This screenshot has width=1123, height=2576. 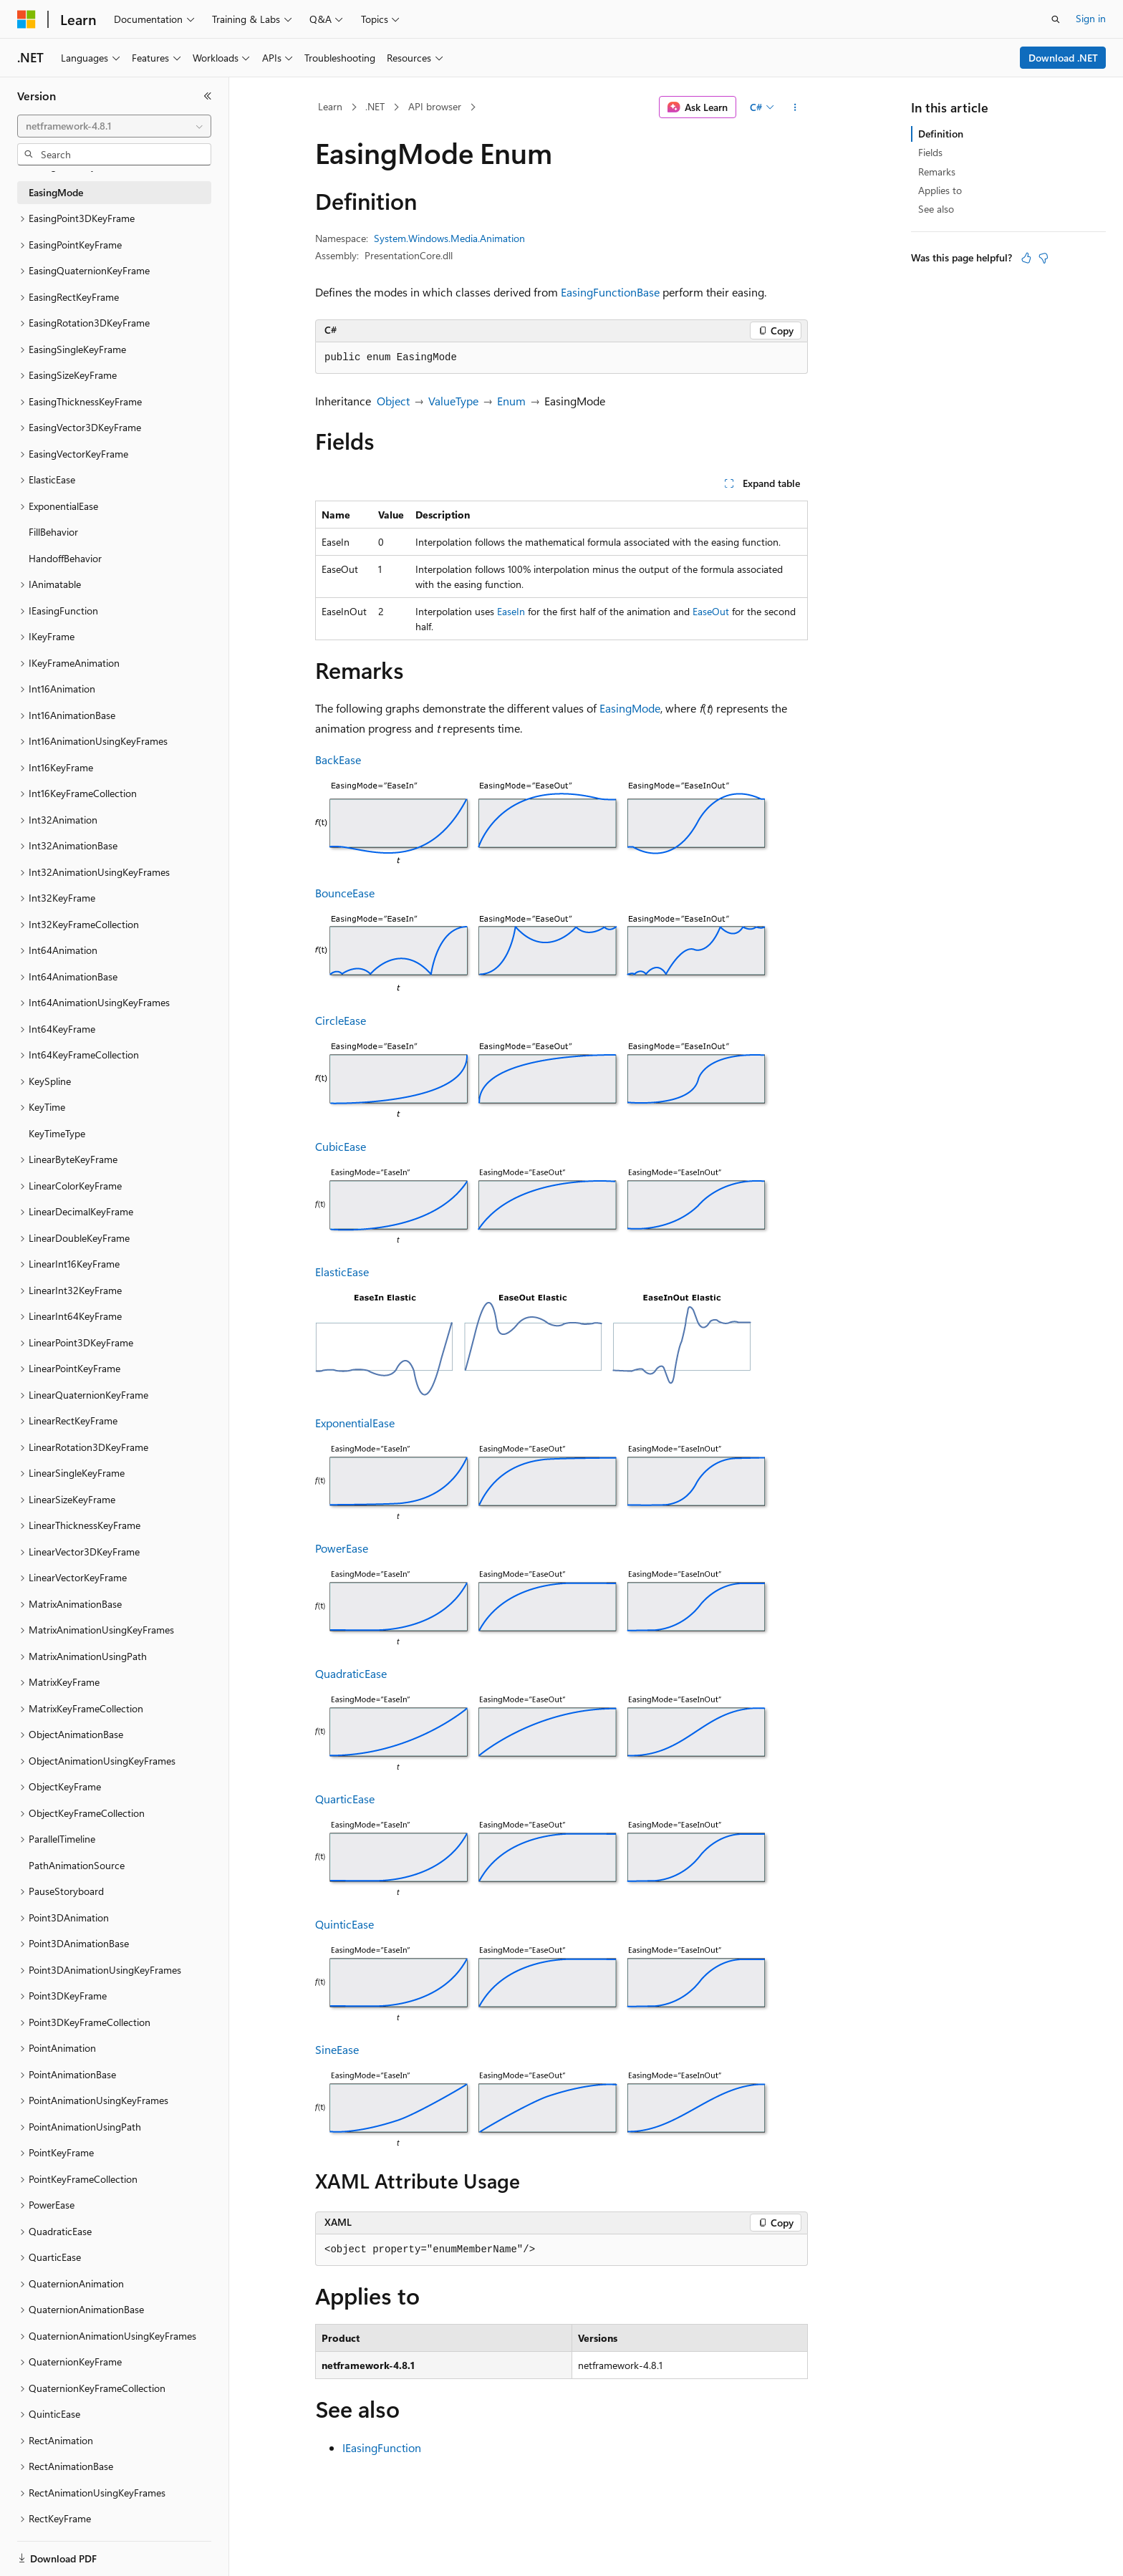 I want to click on See also, so click(x=936, y=209).